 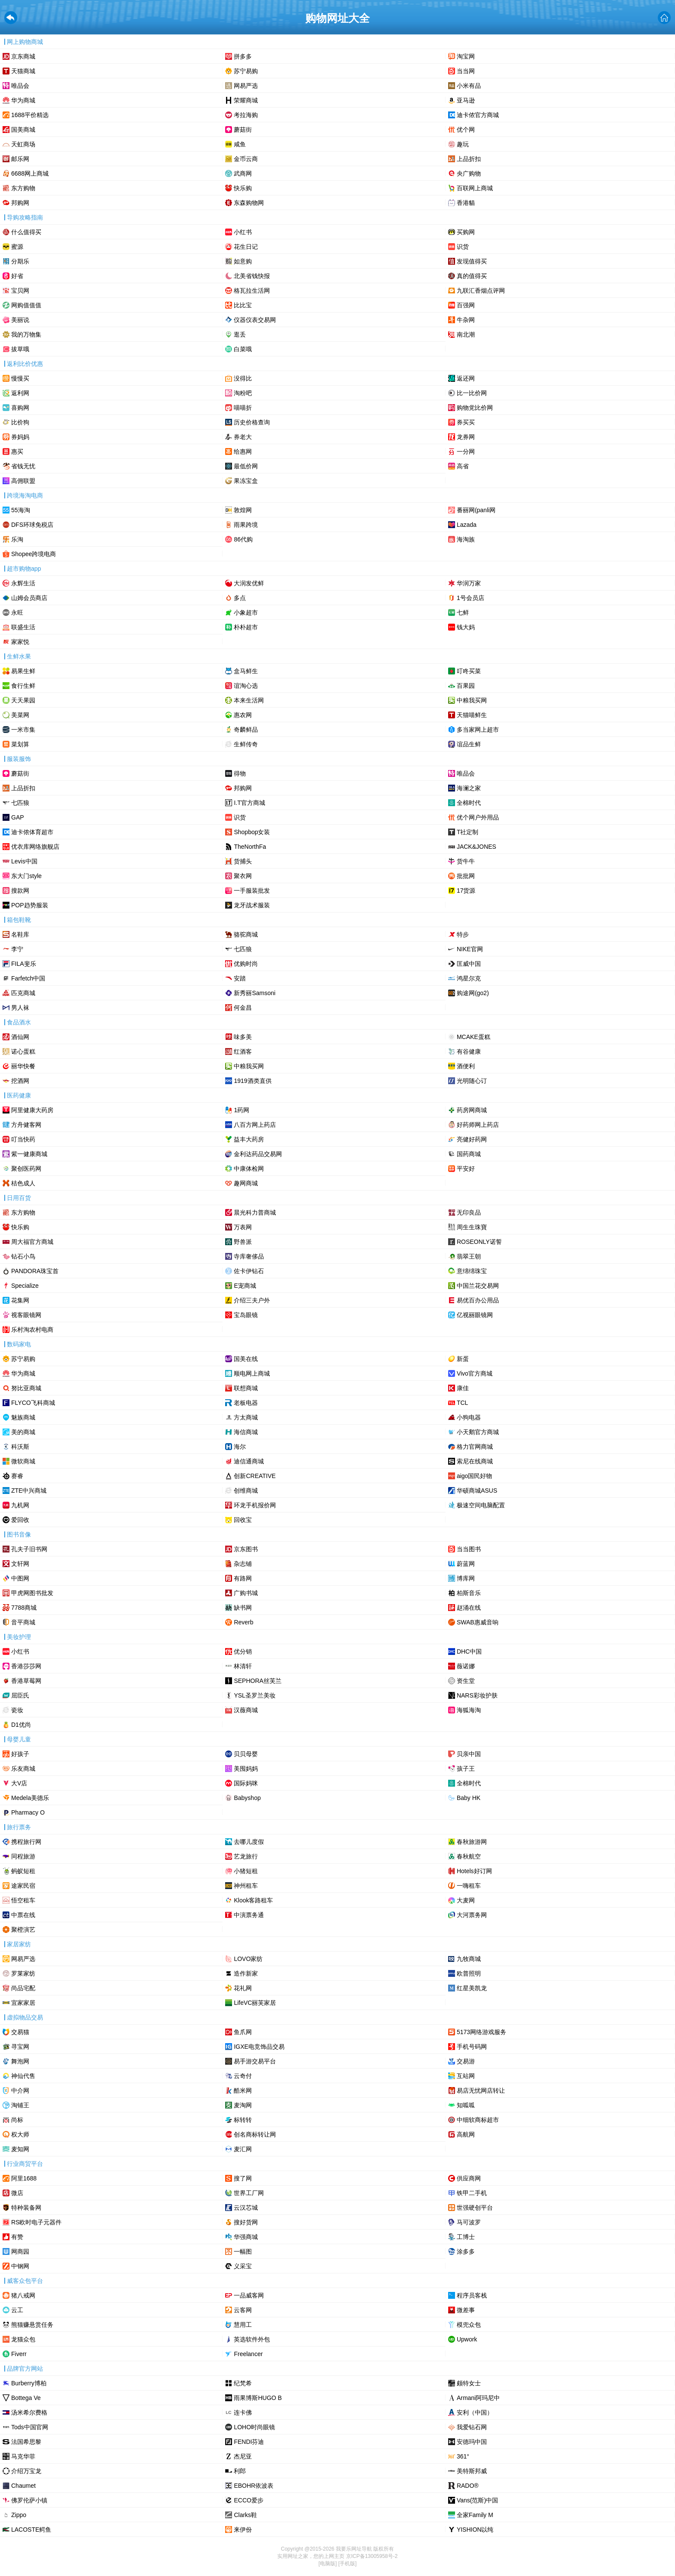 What do you see at coordinates (253, 2485) in the screenshot?
I see `EBOHR依波表` at bounding box center [253, 2485].